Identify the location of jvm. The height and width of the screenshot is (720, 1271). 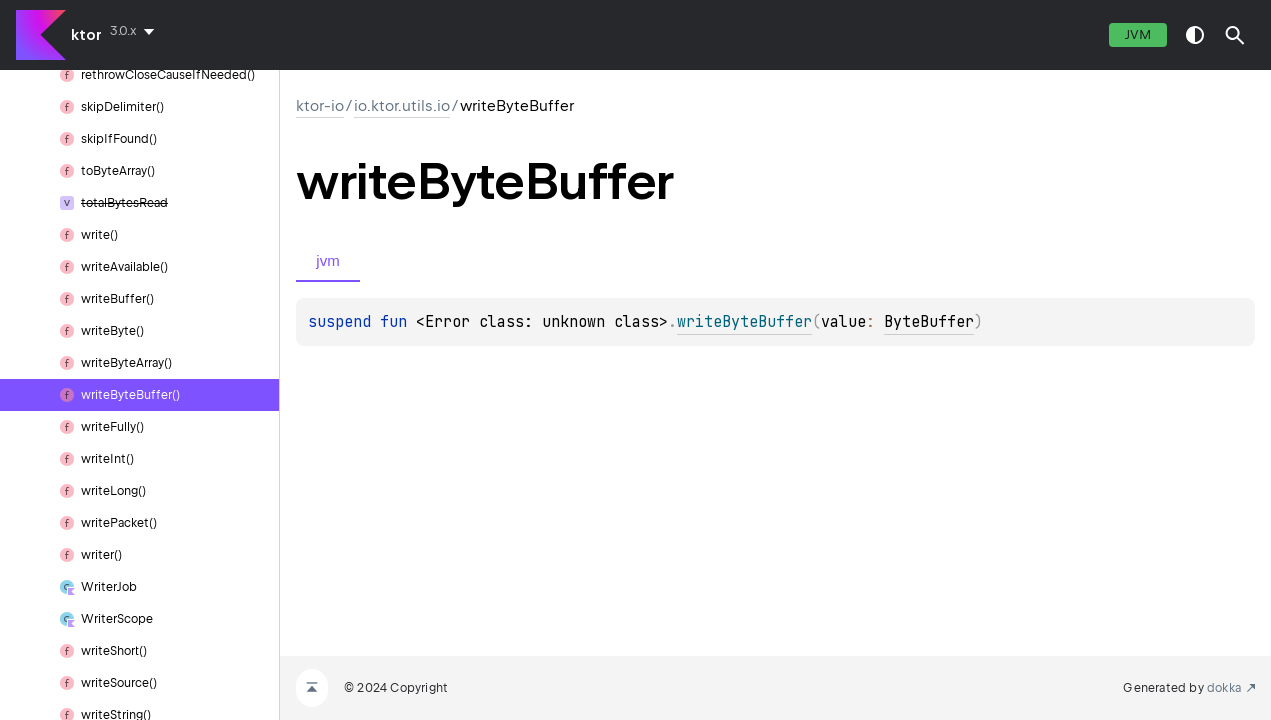
(1138, 34).